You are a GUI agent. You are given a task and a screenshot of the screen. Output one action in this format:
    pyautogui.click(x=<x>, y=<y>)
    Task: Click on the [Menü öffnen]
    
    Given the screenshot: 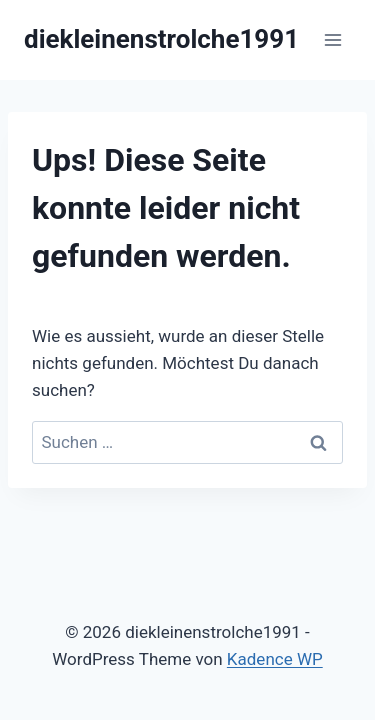 What is the action you would take?
    pyautogui.click(x=332, y=39)
    